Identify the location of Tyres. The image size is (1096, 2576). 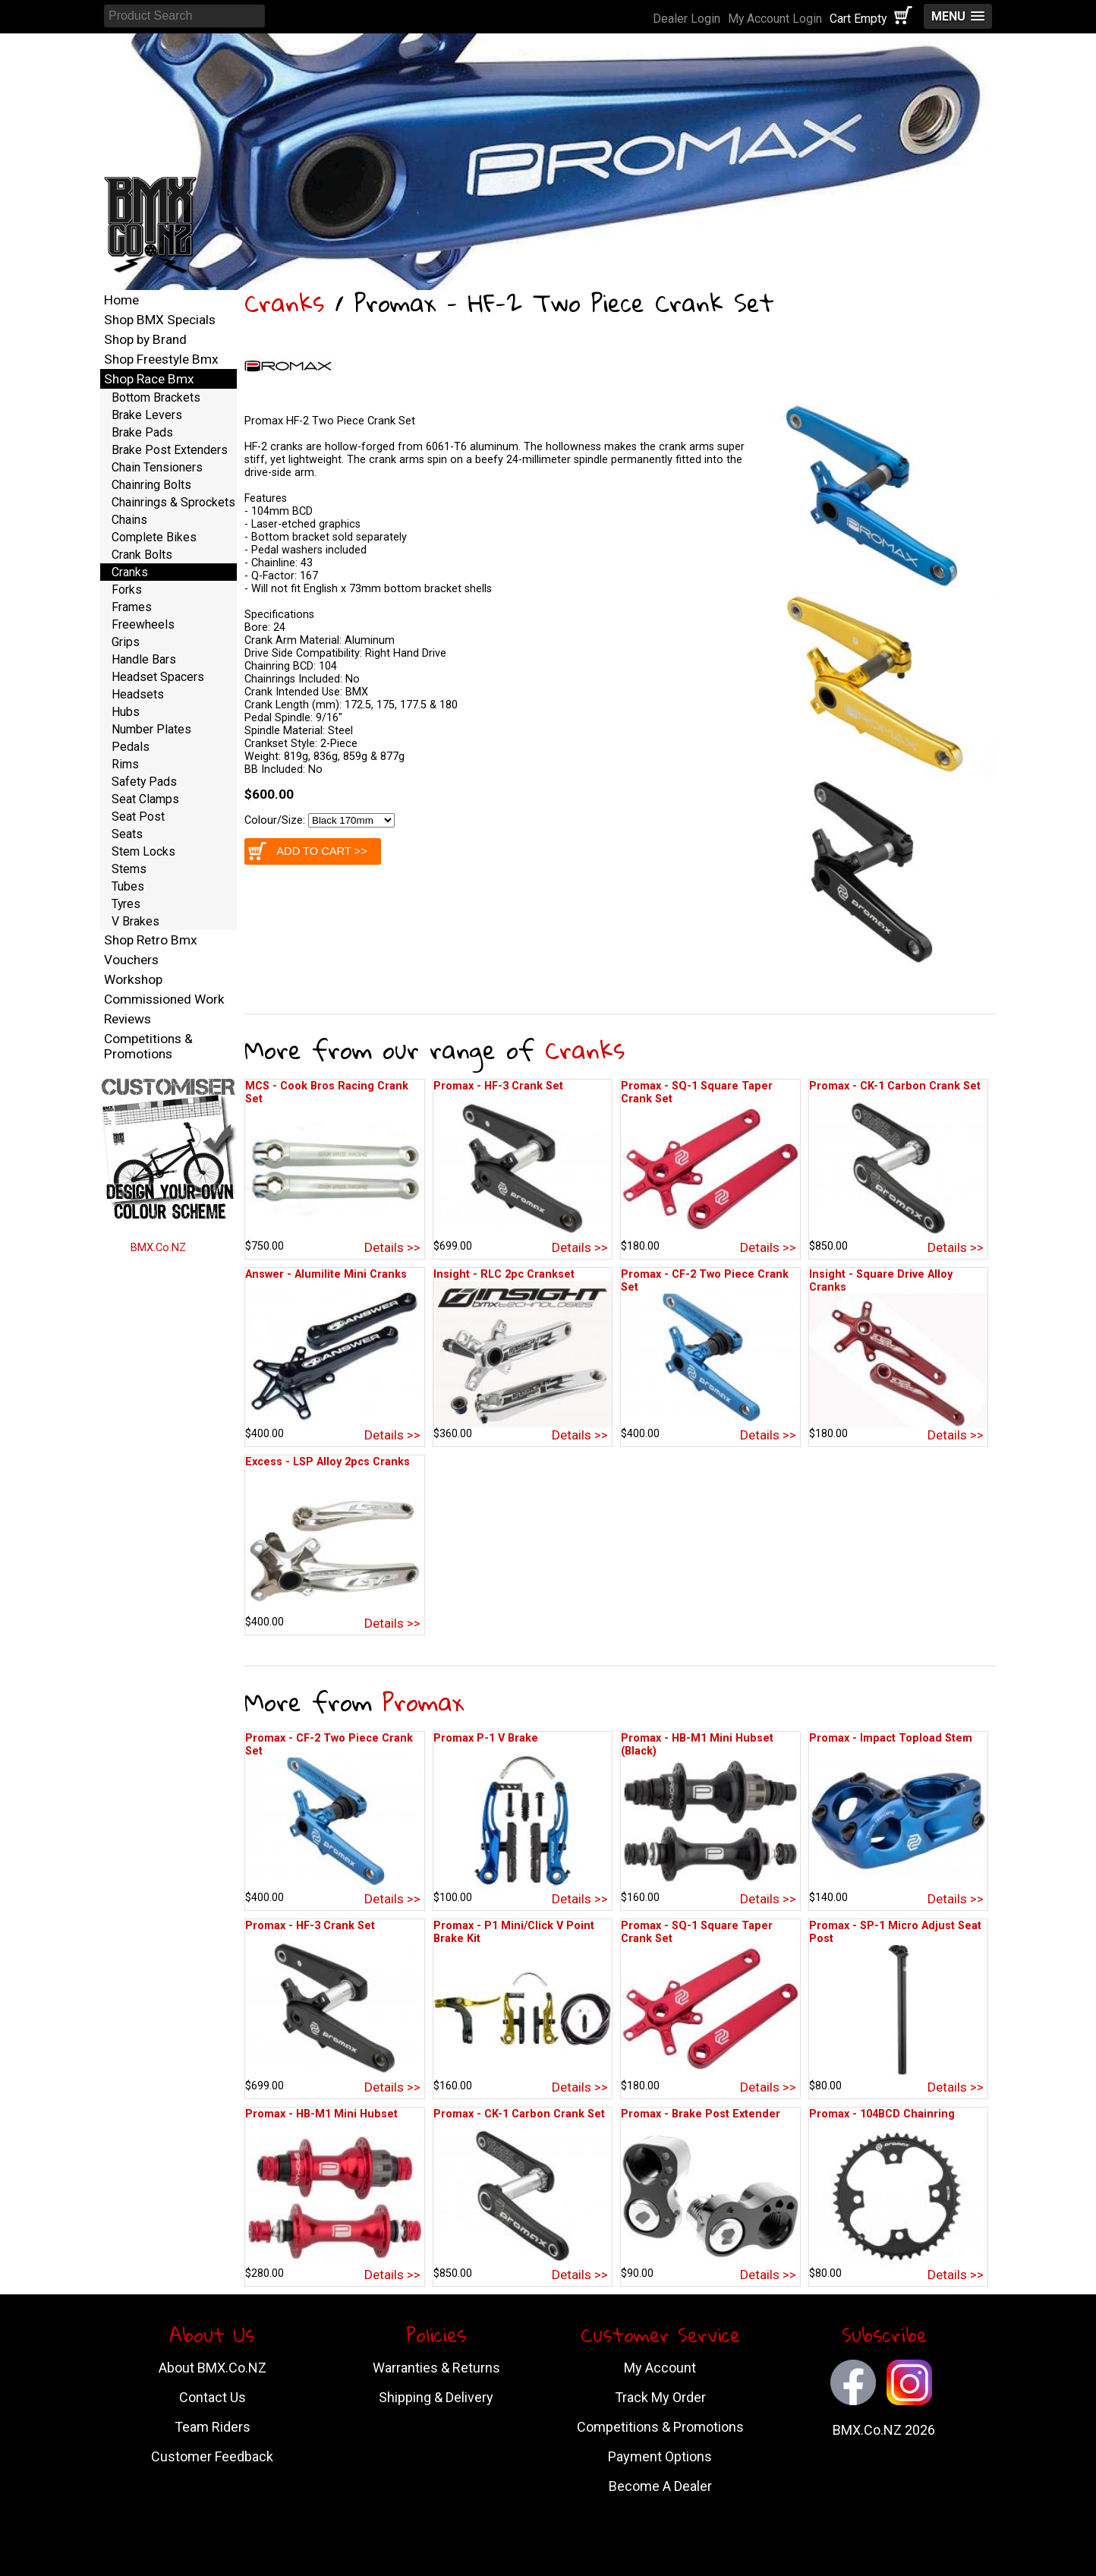
(126, 904).